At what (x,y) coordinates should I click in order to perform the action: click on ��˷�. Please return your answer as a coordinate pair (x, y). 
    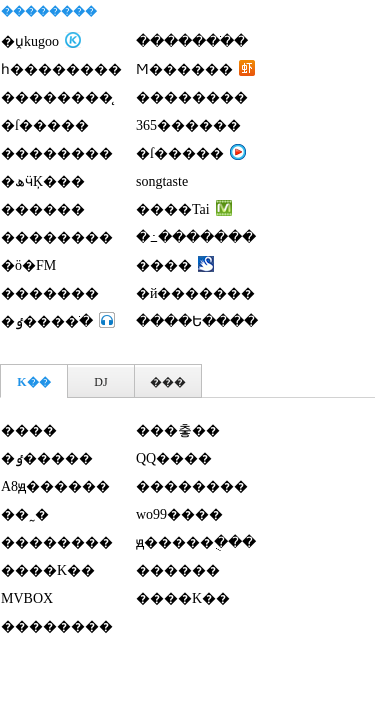
    Looking at the image, I should click on (25, 514).